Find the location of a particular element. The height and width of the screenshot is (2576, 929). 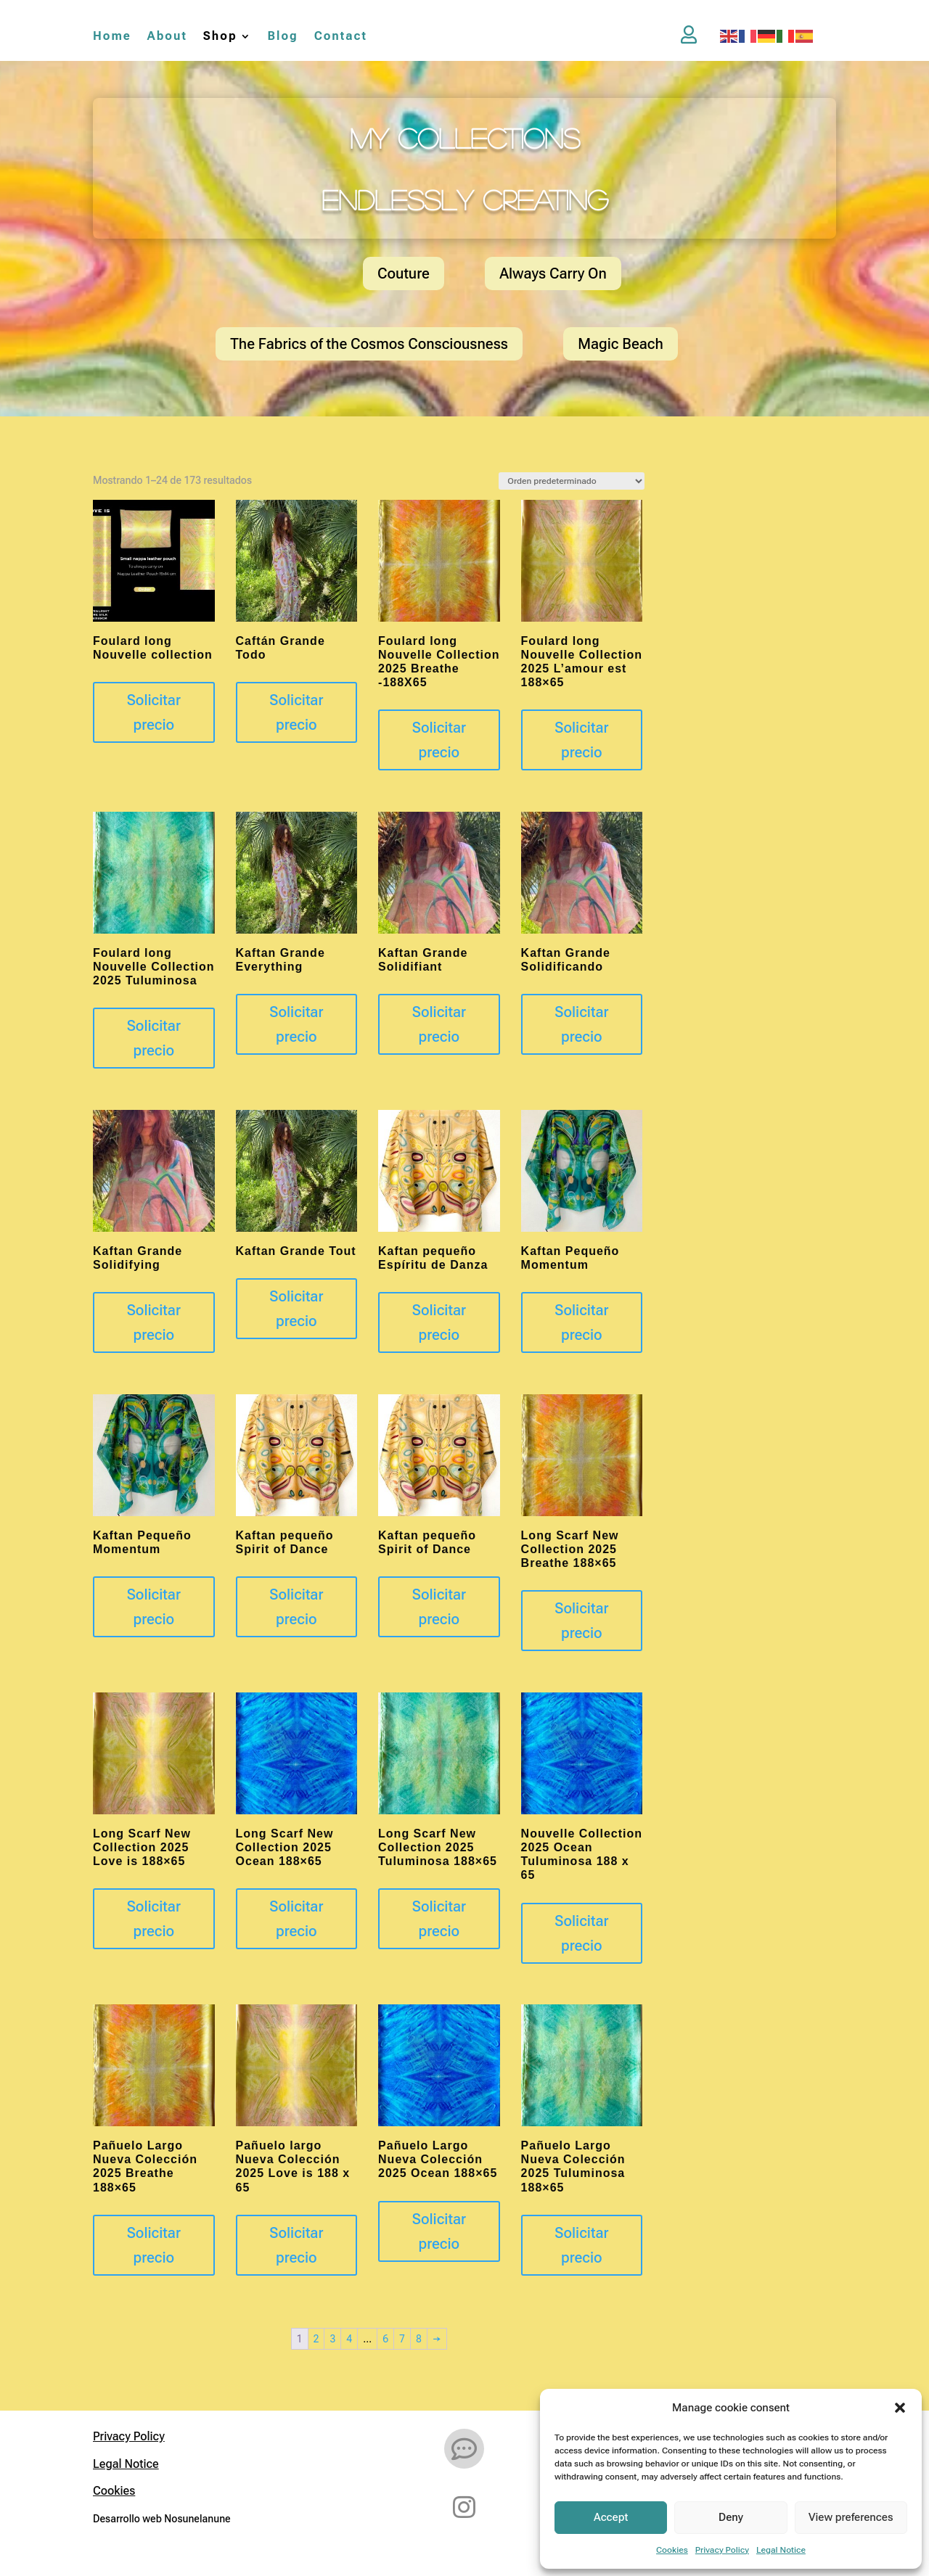

Always Carry On is located at coordinates (553, 273).